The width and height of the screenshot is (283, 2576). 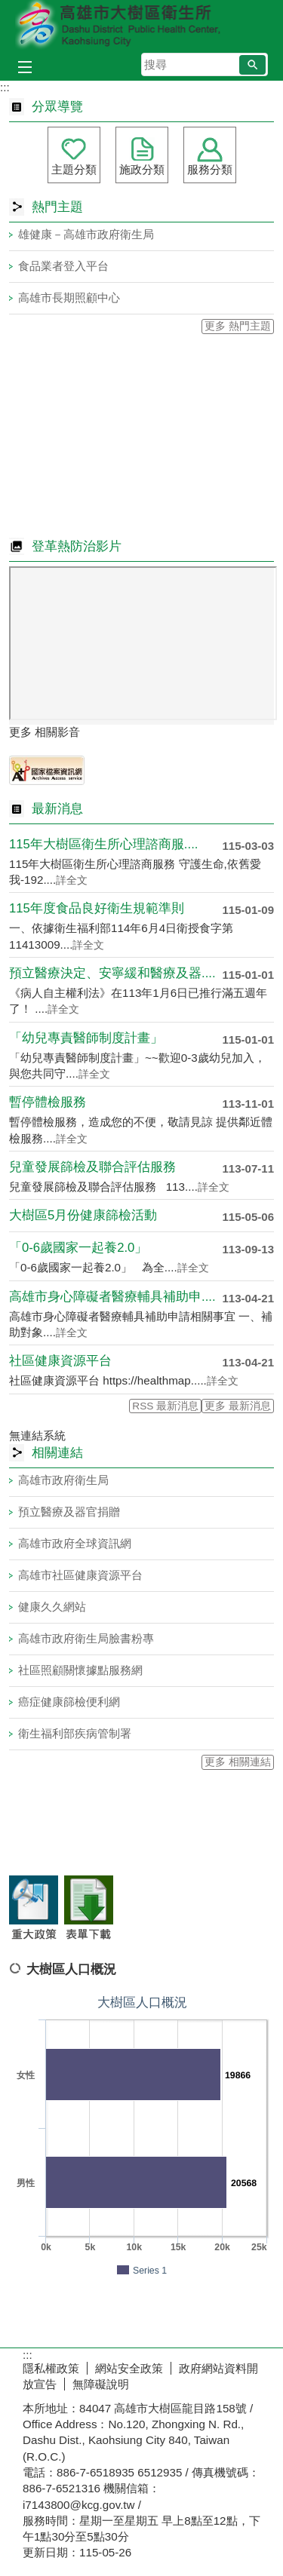 What do you see at coordinates (44, 731) in the screenshot?
I see `更多 相關影音` at bounding box center [44, 731].